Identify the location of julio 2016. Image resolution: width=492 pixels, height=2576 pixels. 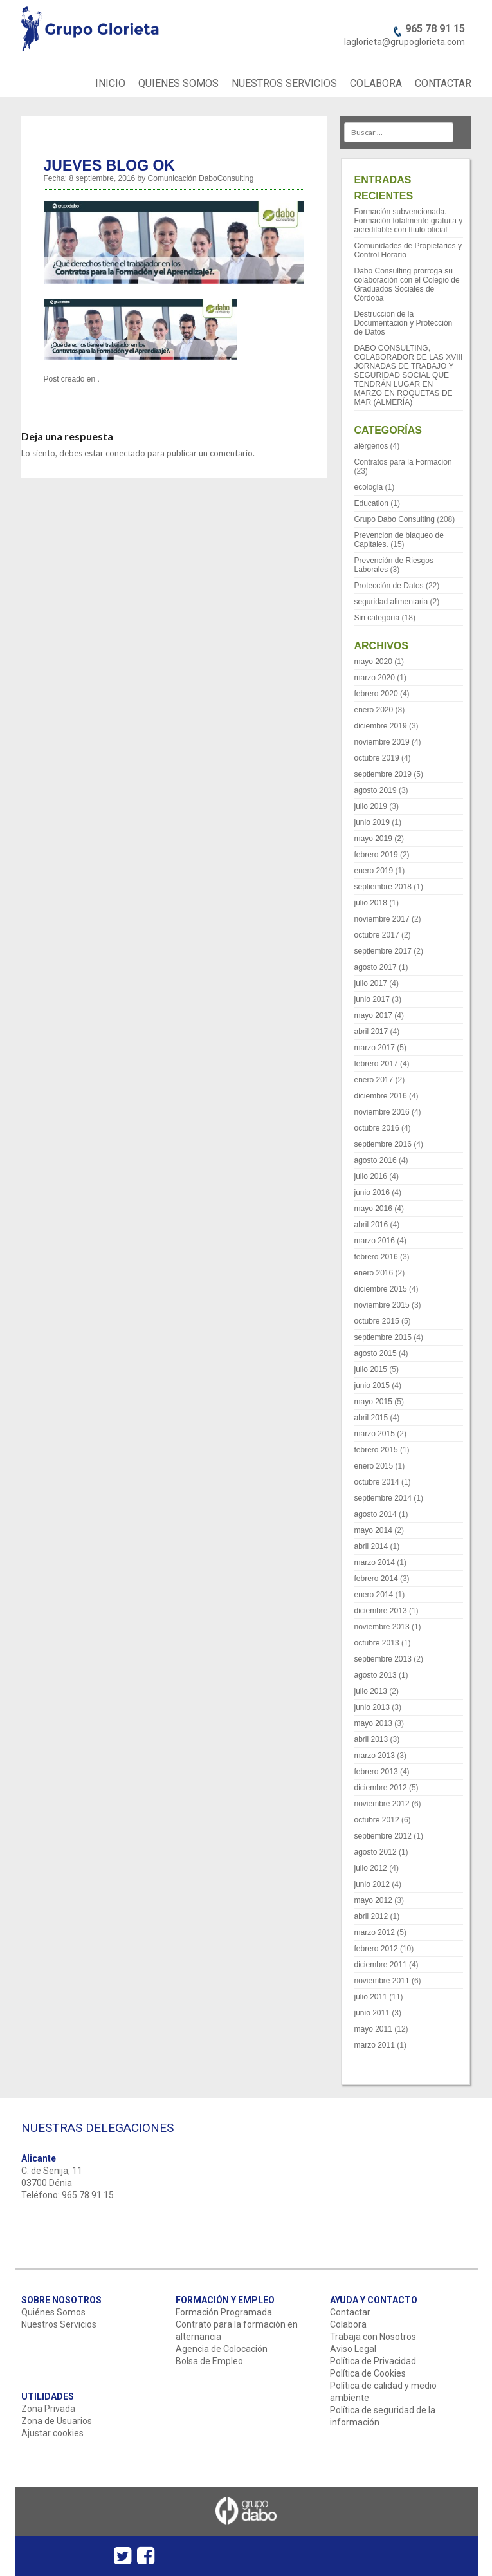
(370, 1176).